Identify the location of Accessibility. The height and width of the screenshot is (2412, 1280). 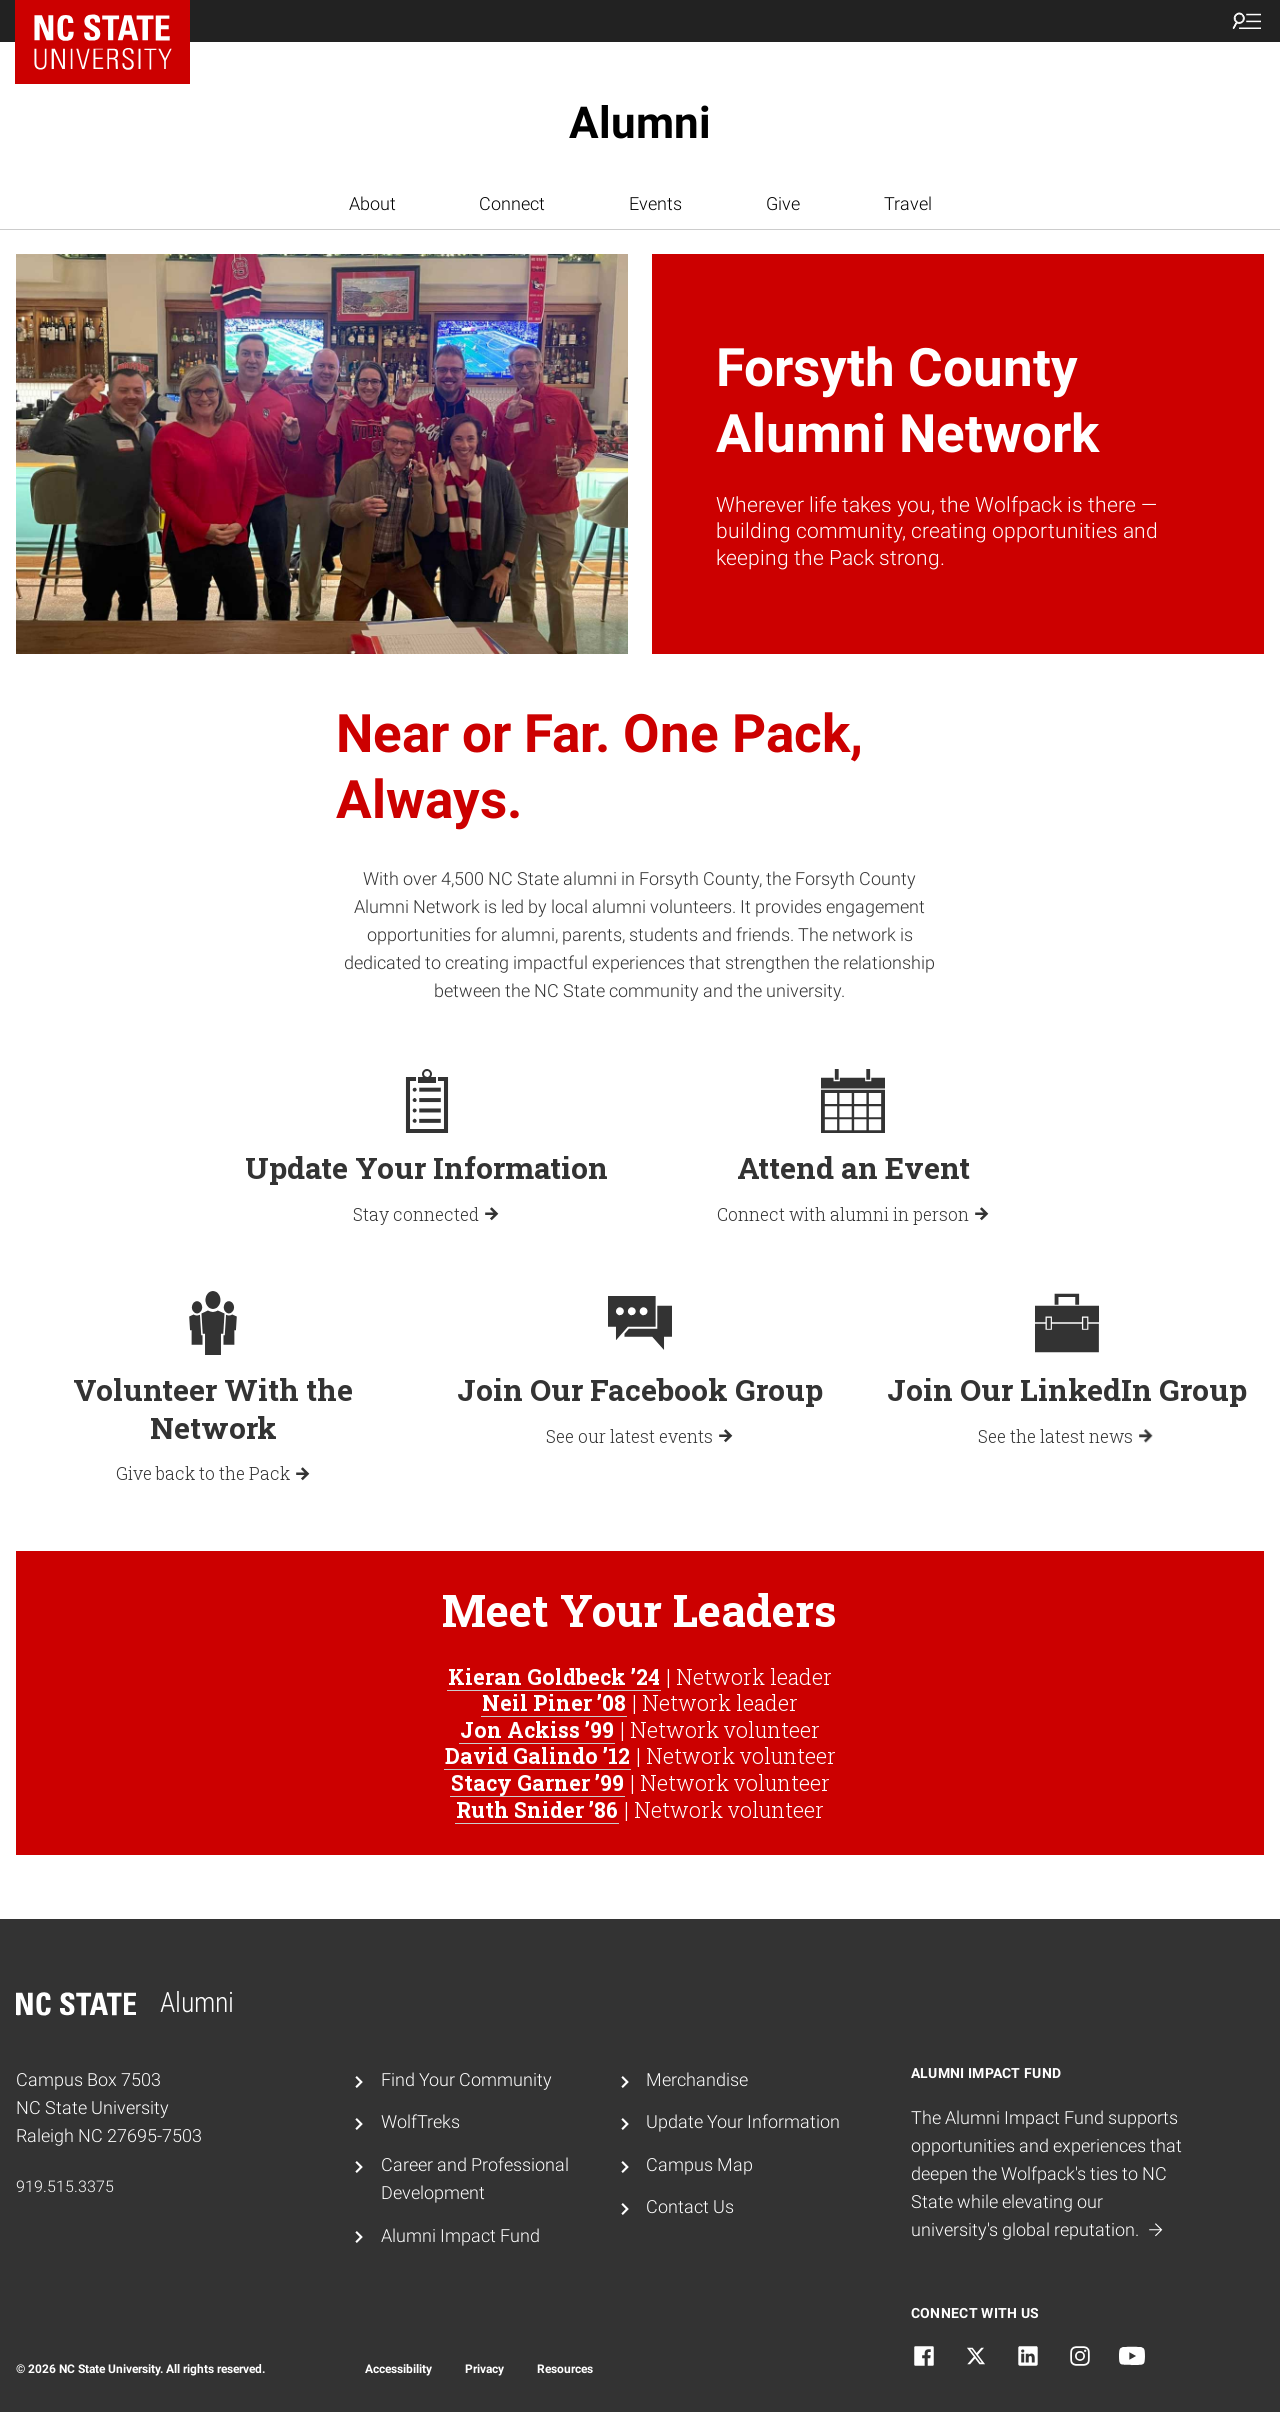
(398, 2369).